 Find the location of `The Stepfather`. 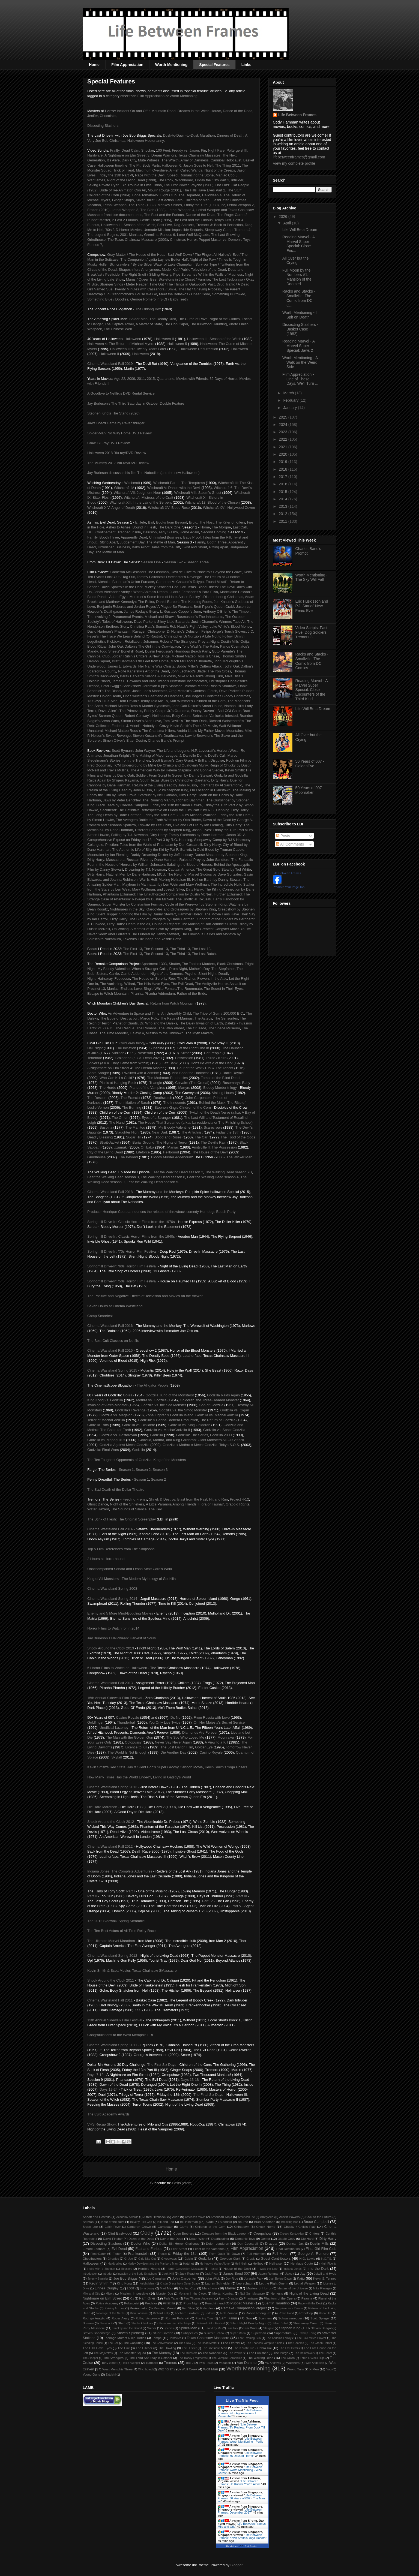

The Stepfather is located at coordinates (223, 969).